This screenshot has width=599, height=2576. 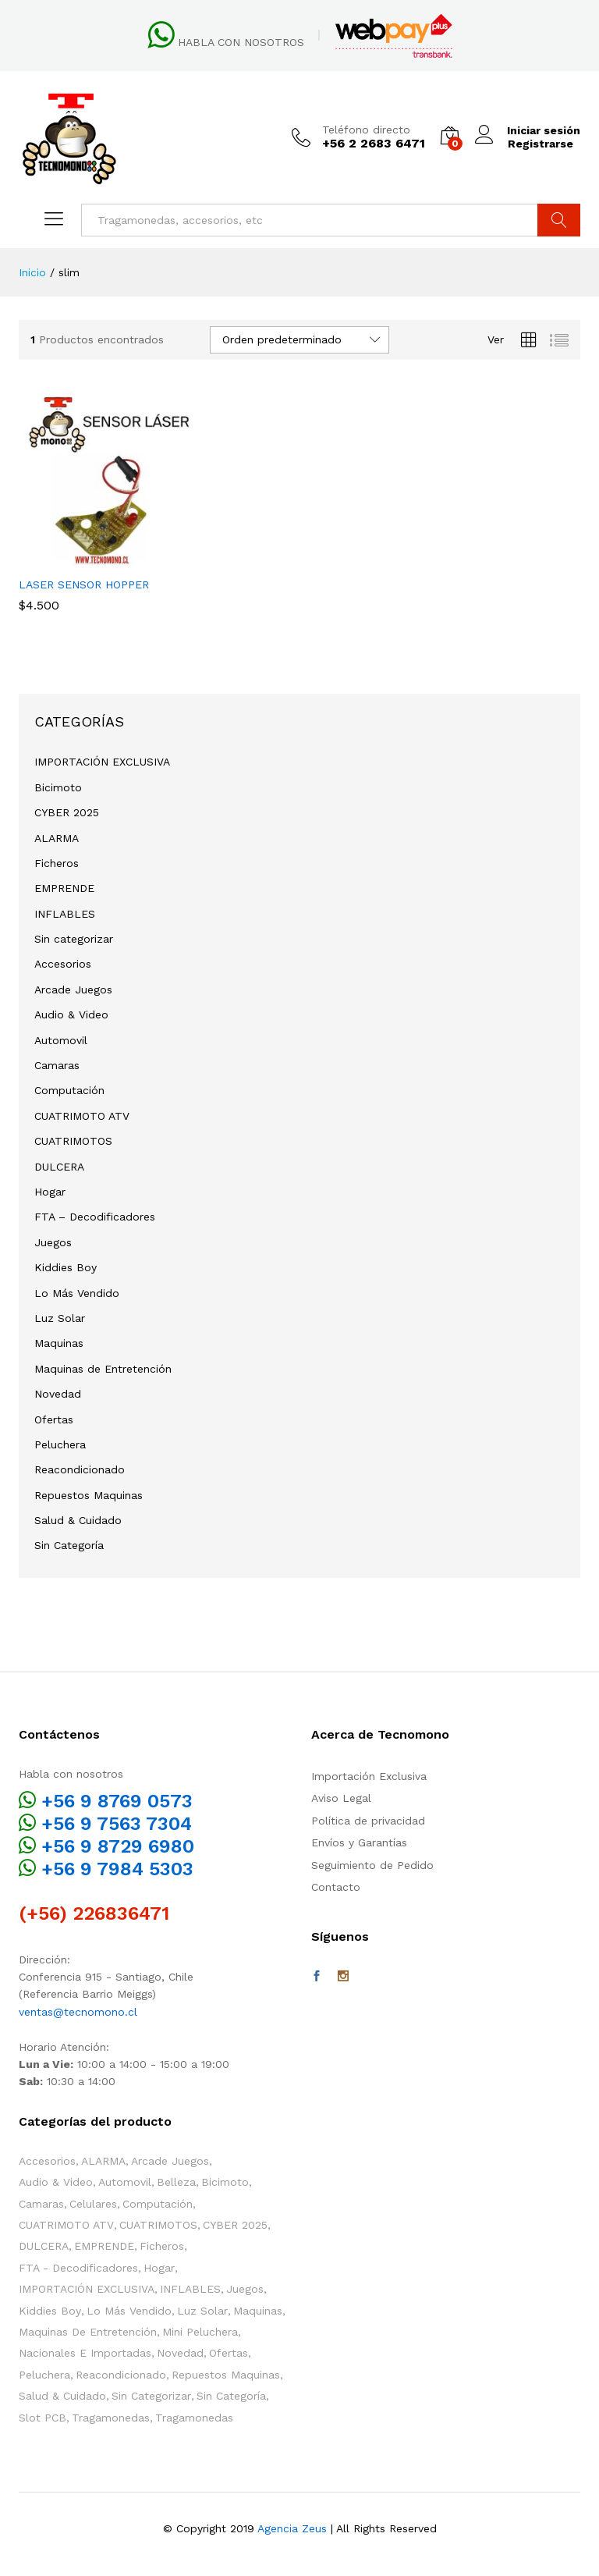 I want to click on Salud & Cuidado [Salud & Cuidado (13 elementos)], so click(x=62, y=2395).